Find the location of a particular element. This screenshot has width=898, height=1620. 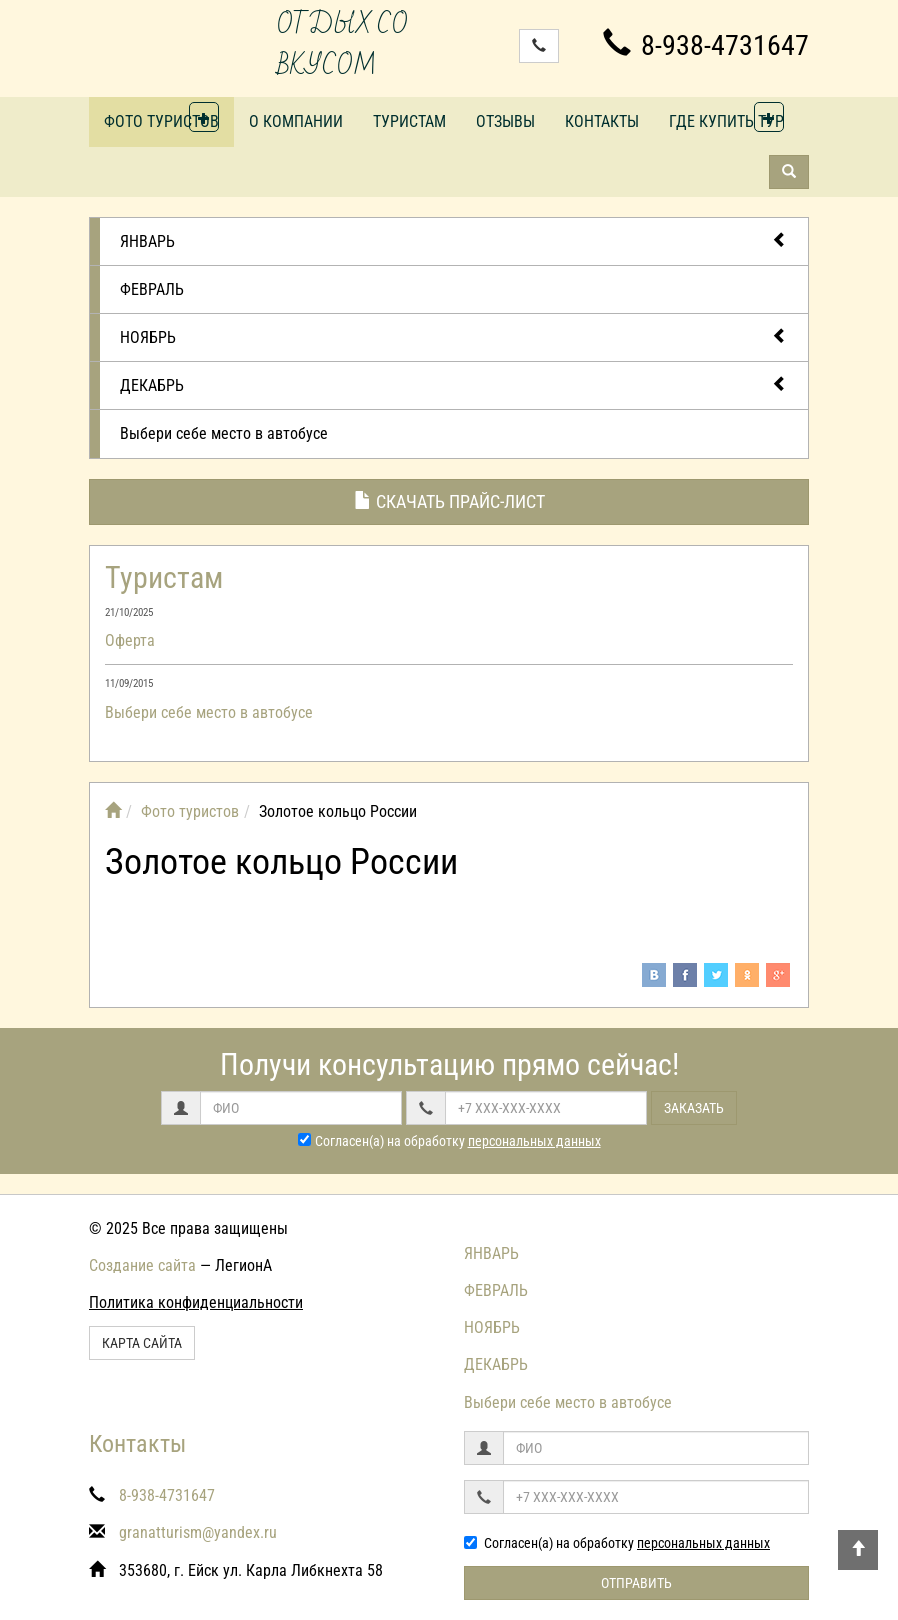

Где купить тур is located at coordinates (726, 121).